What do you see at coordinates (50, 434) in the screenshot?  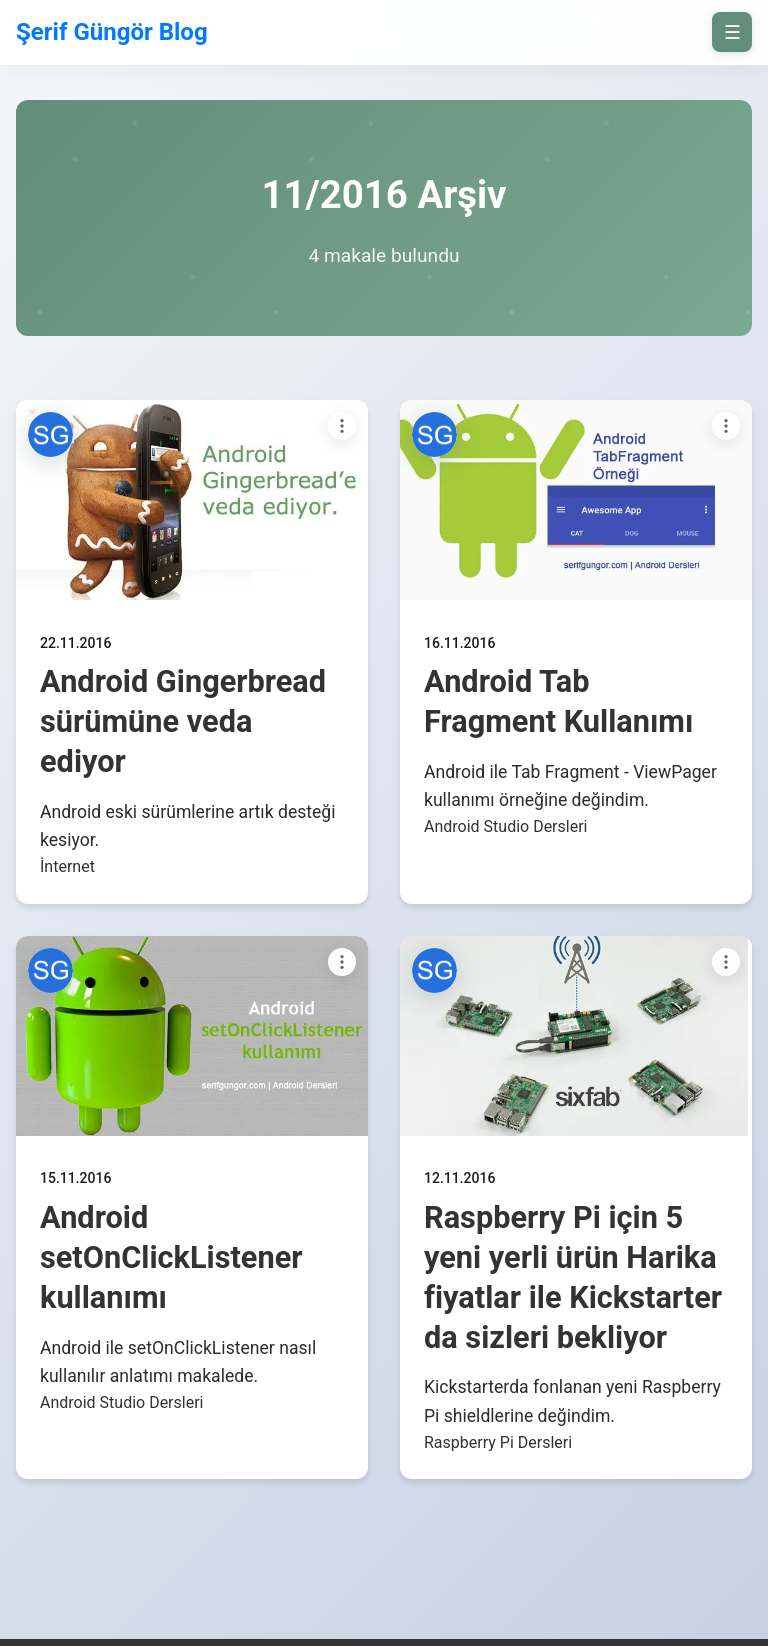 I see `[button]` at bounding box center [50, 434].